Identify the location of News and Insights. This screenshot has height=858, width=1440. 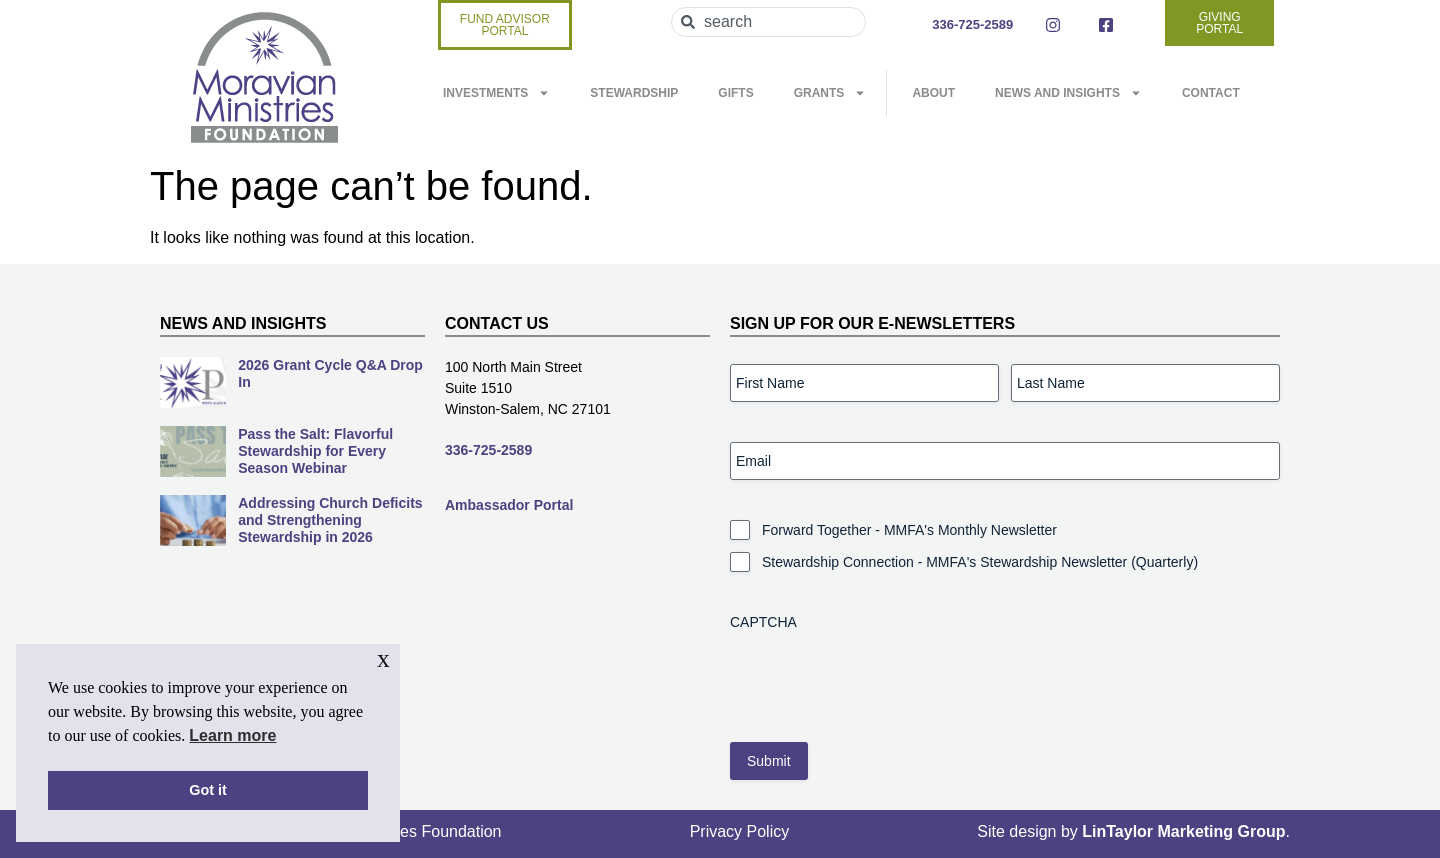
(1068, 93).